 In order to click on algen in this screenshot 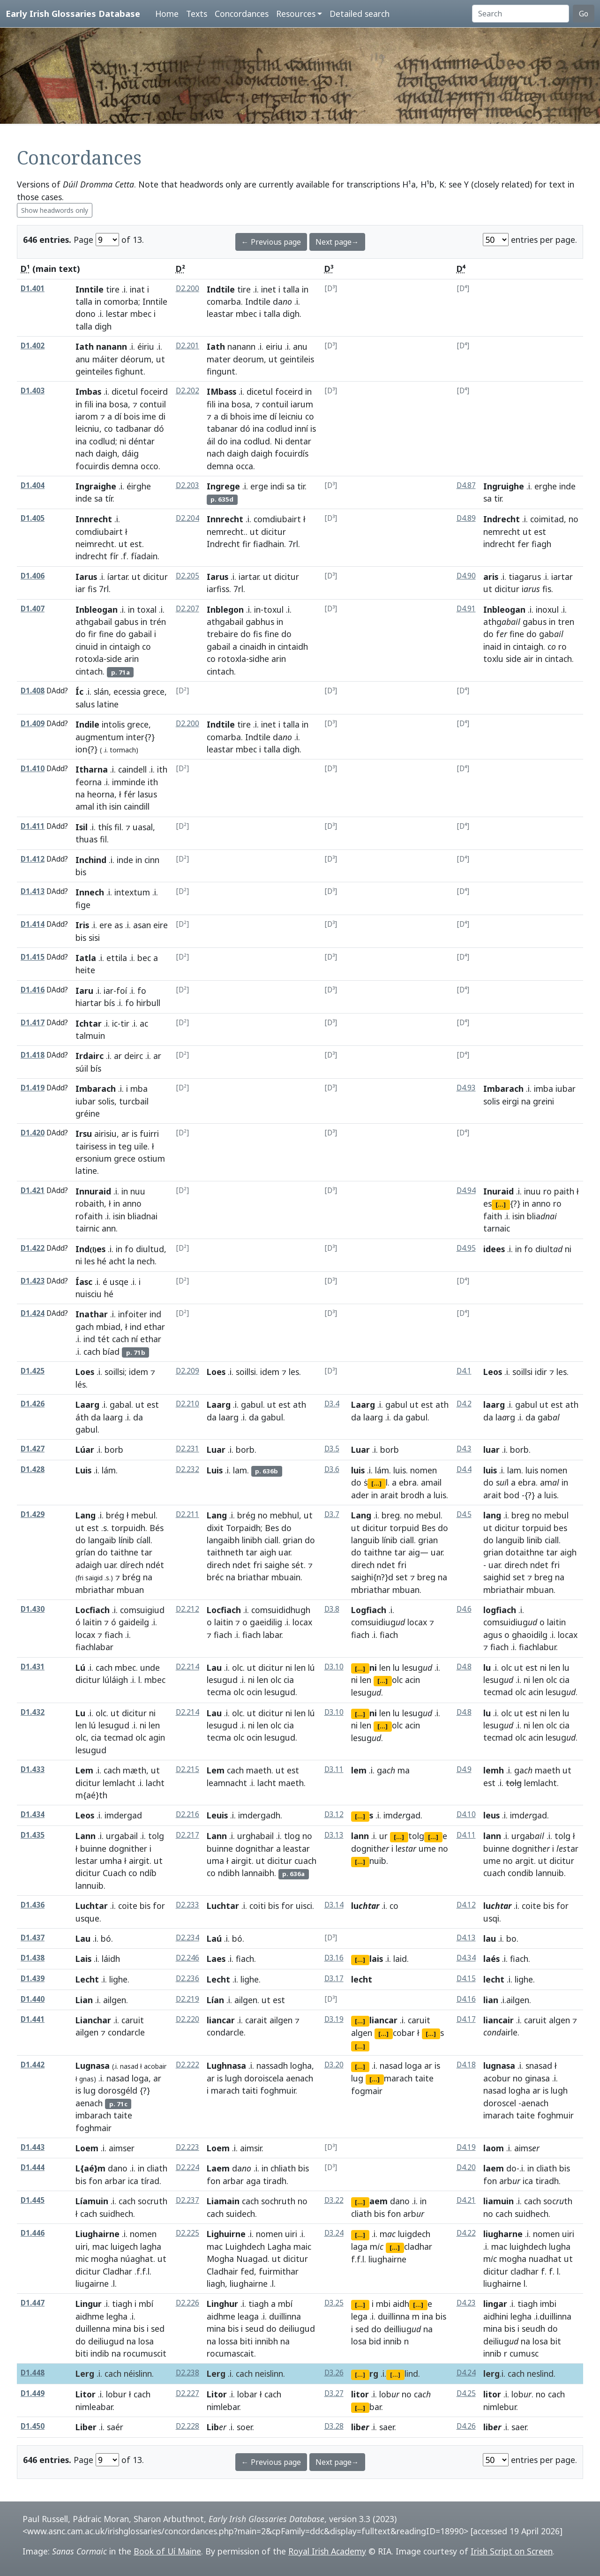, I will do `click(361, 2032)`.